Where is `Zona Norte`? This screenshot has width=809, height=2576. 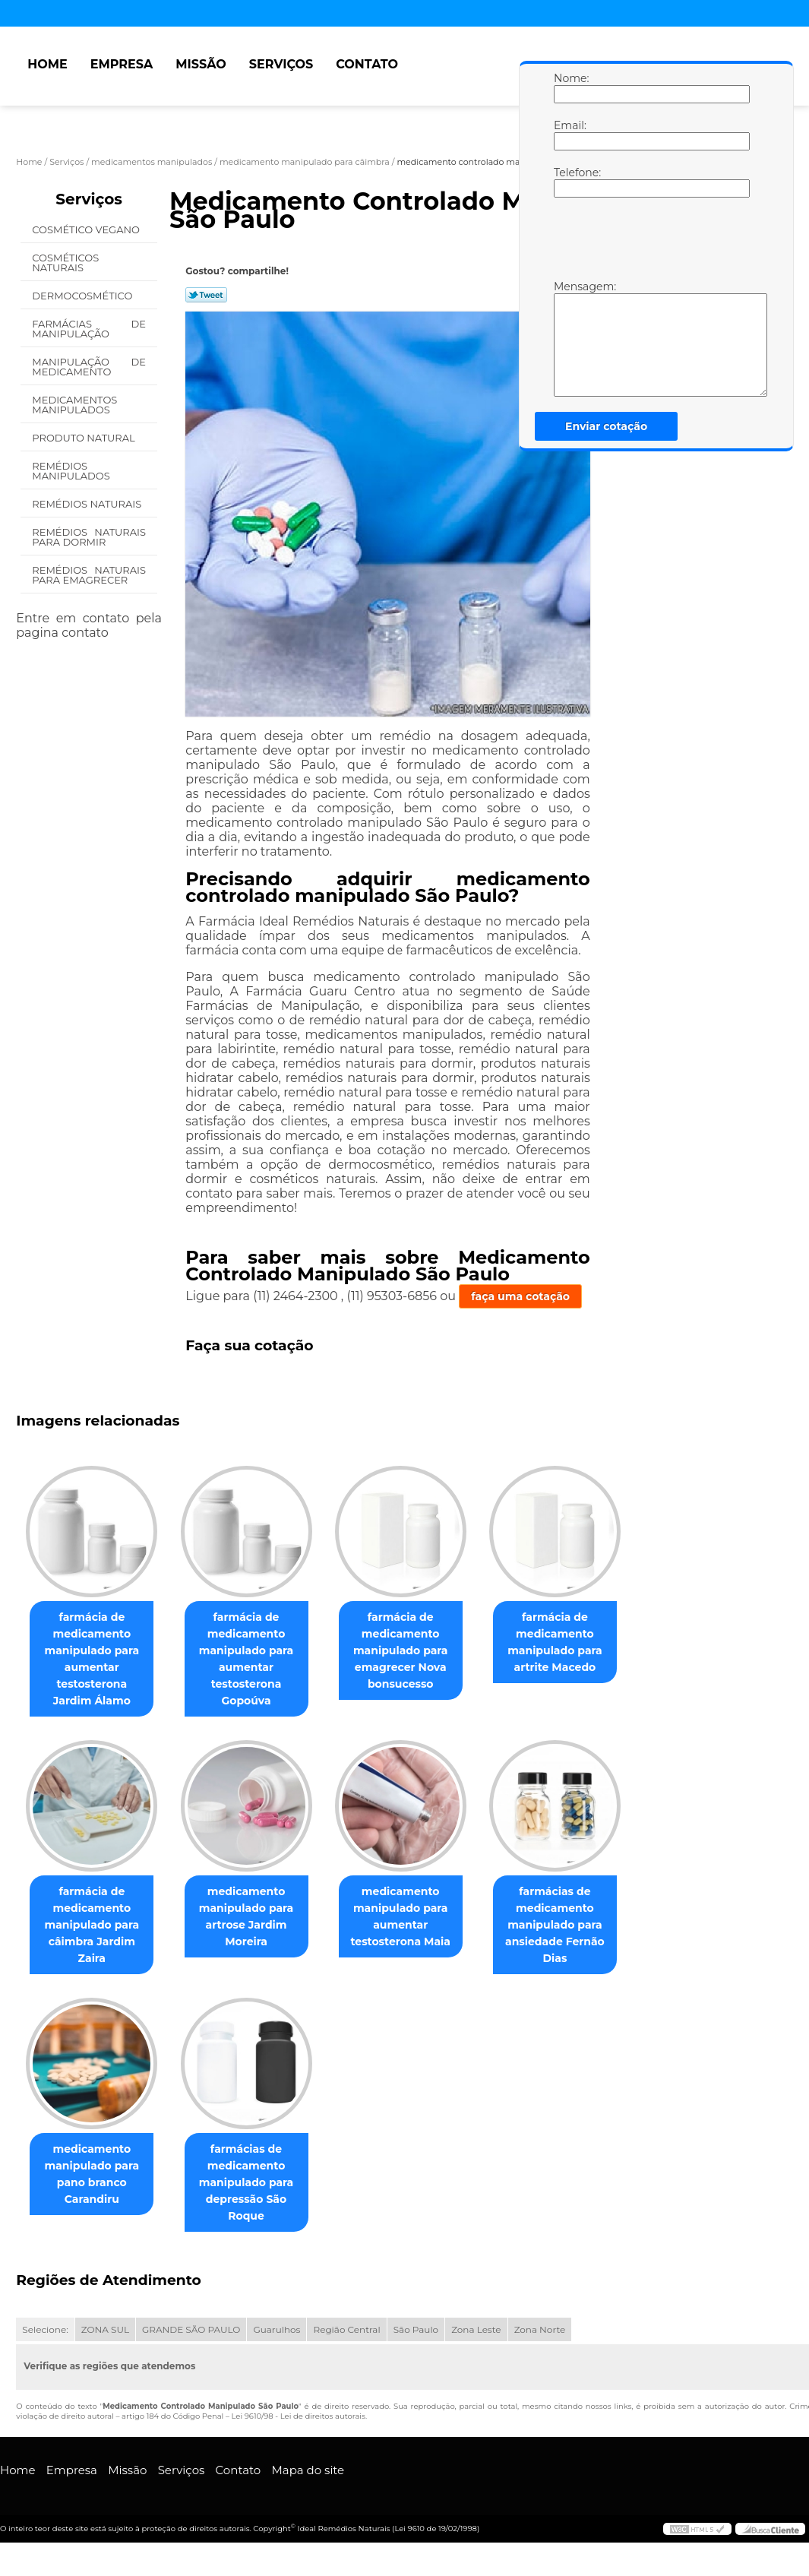
Zona Norte is located at coordinates (540, 2329).